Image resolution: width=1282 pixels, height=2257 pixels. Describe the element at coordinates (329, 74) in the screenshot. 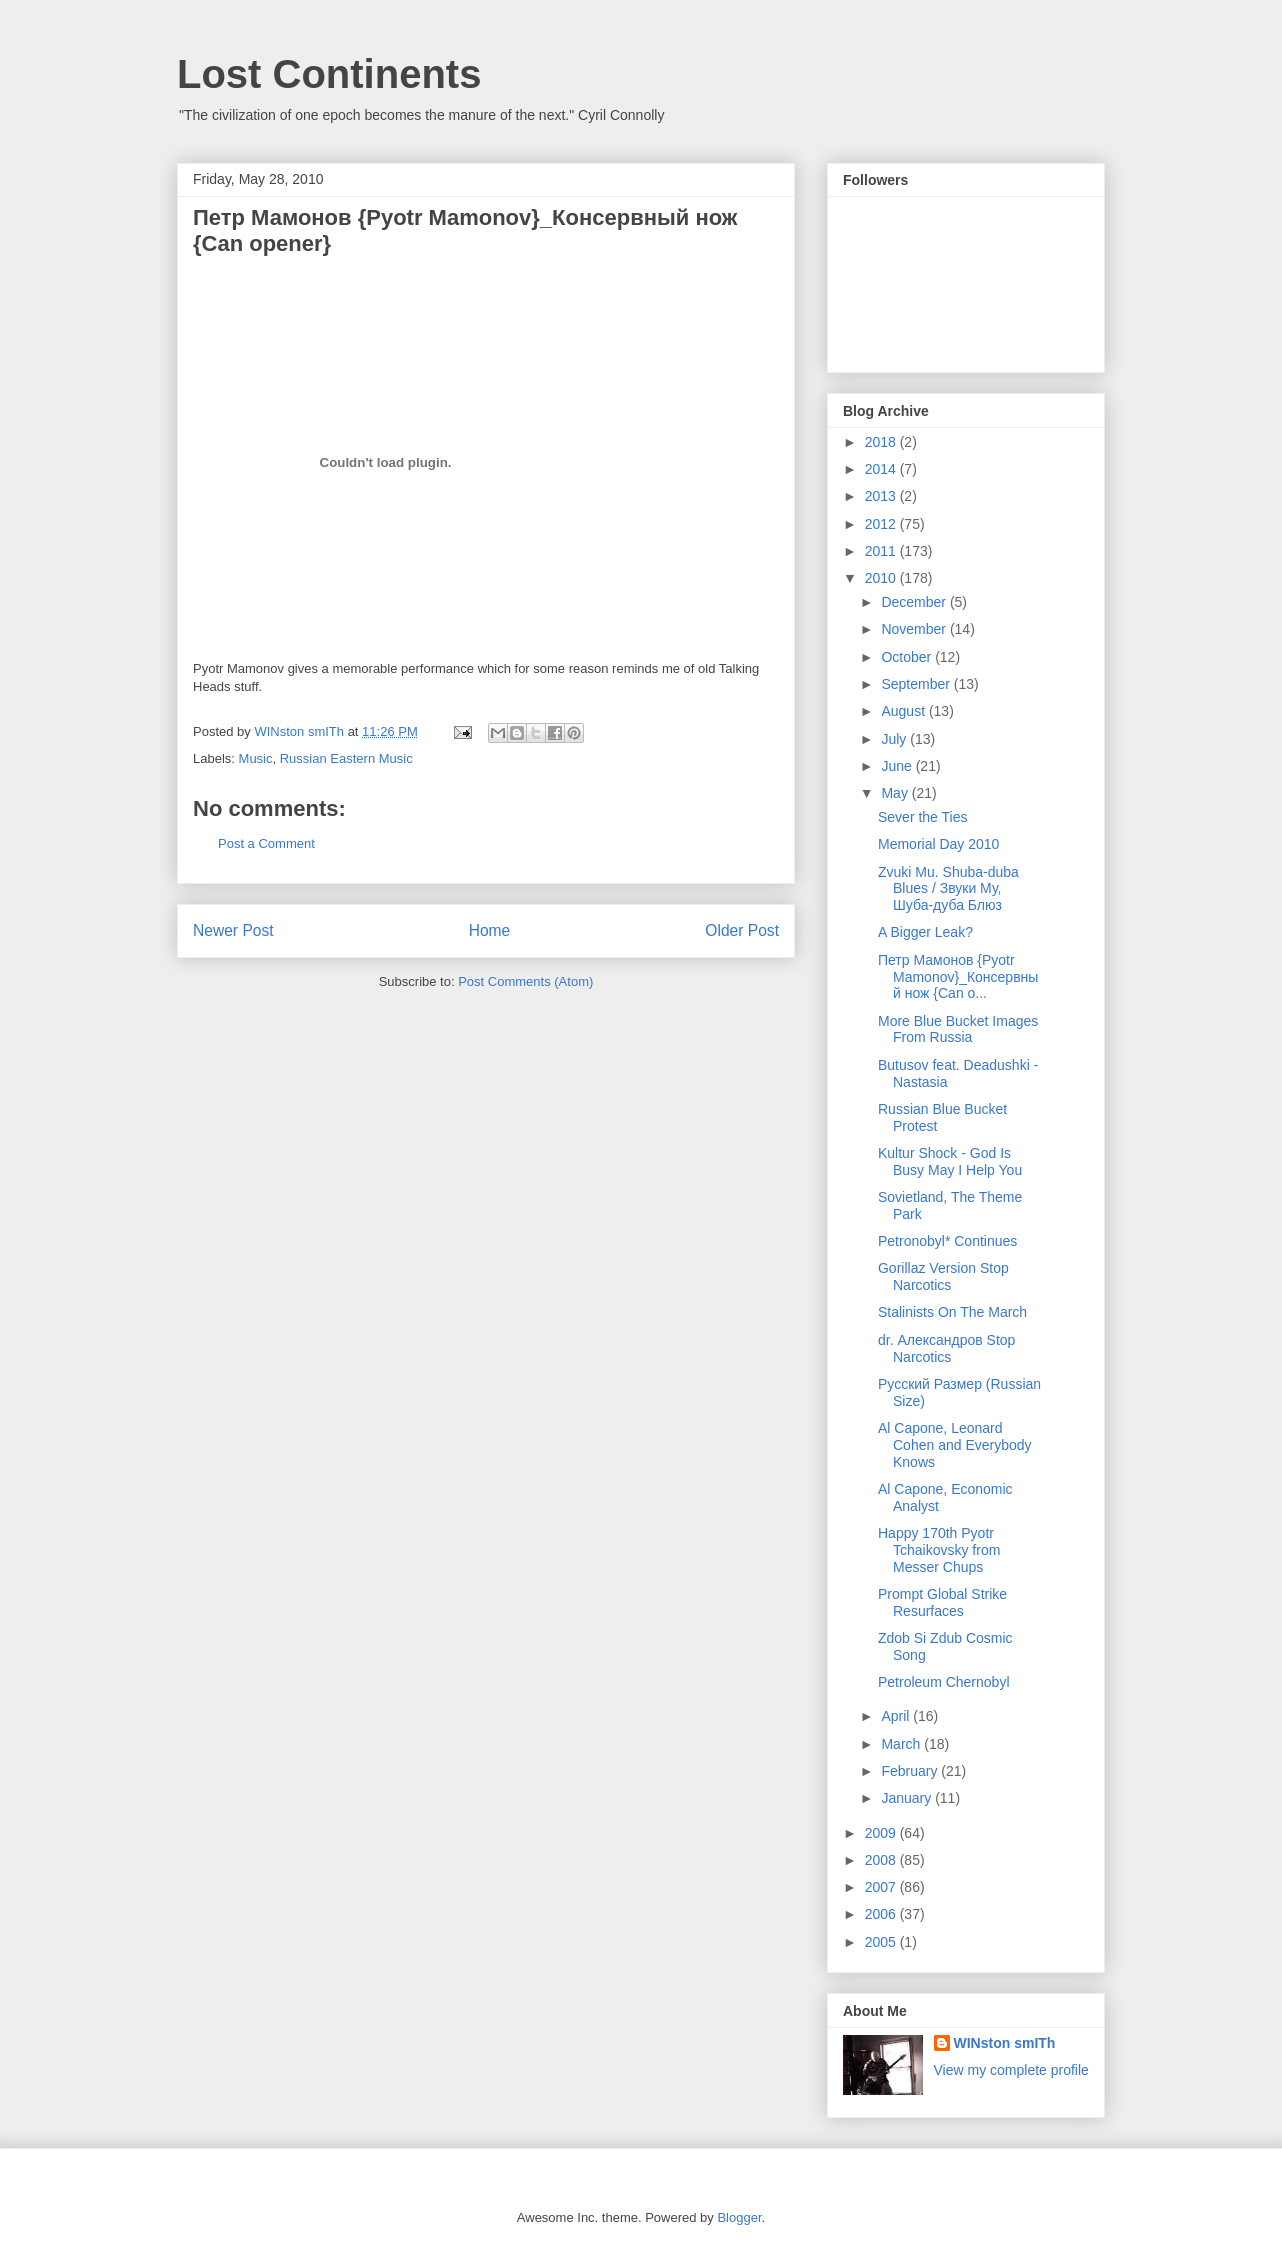

I see `Lost Continents` at that location.